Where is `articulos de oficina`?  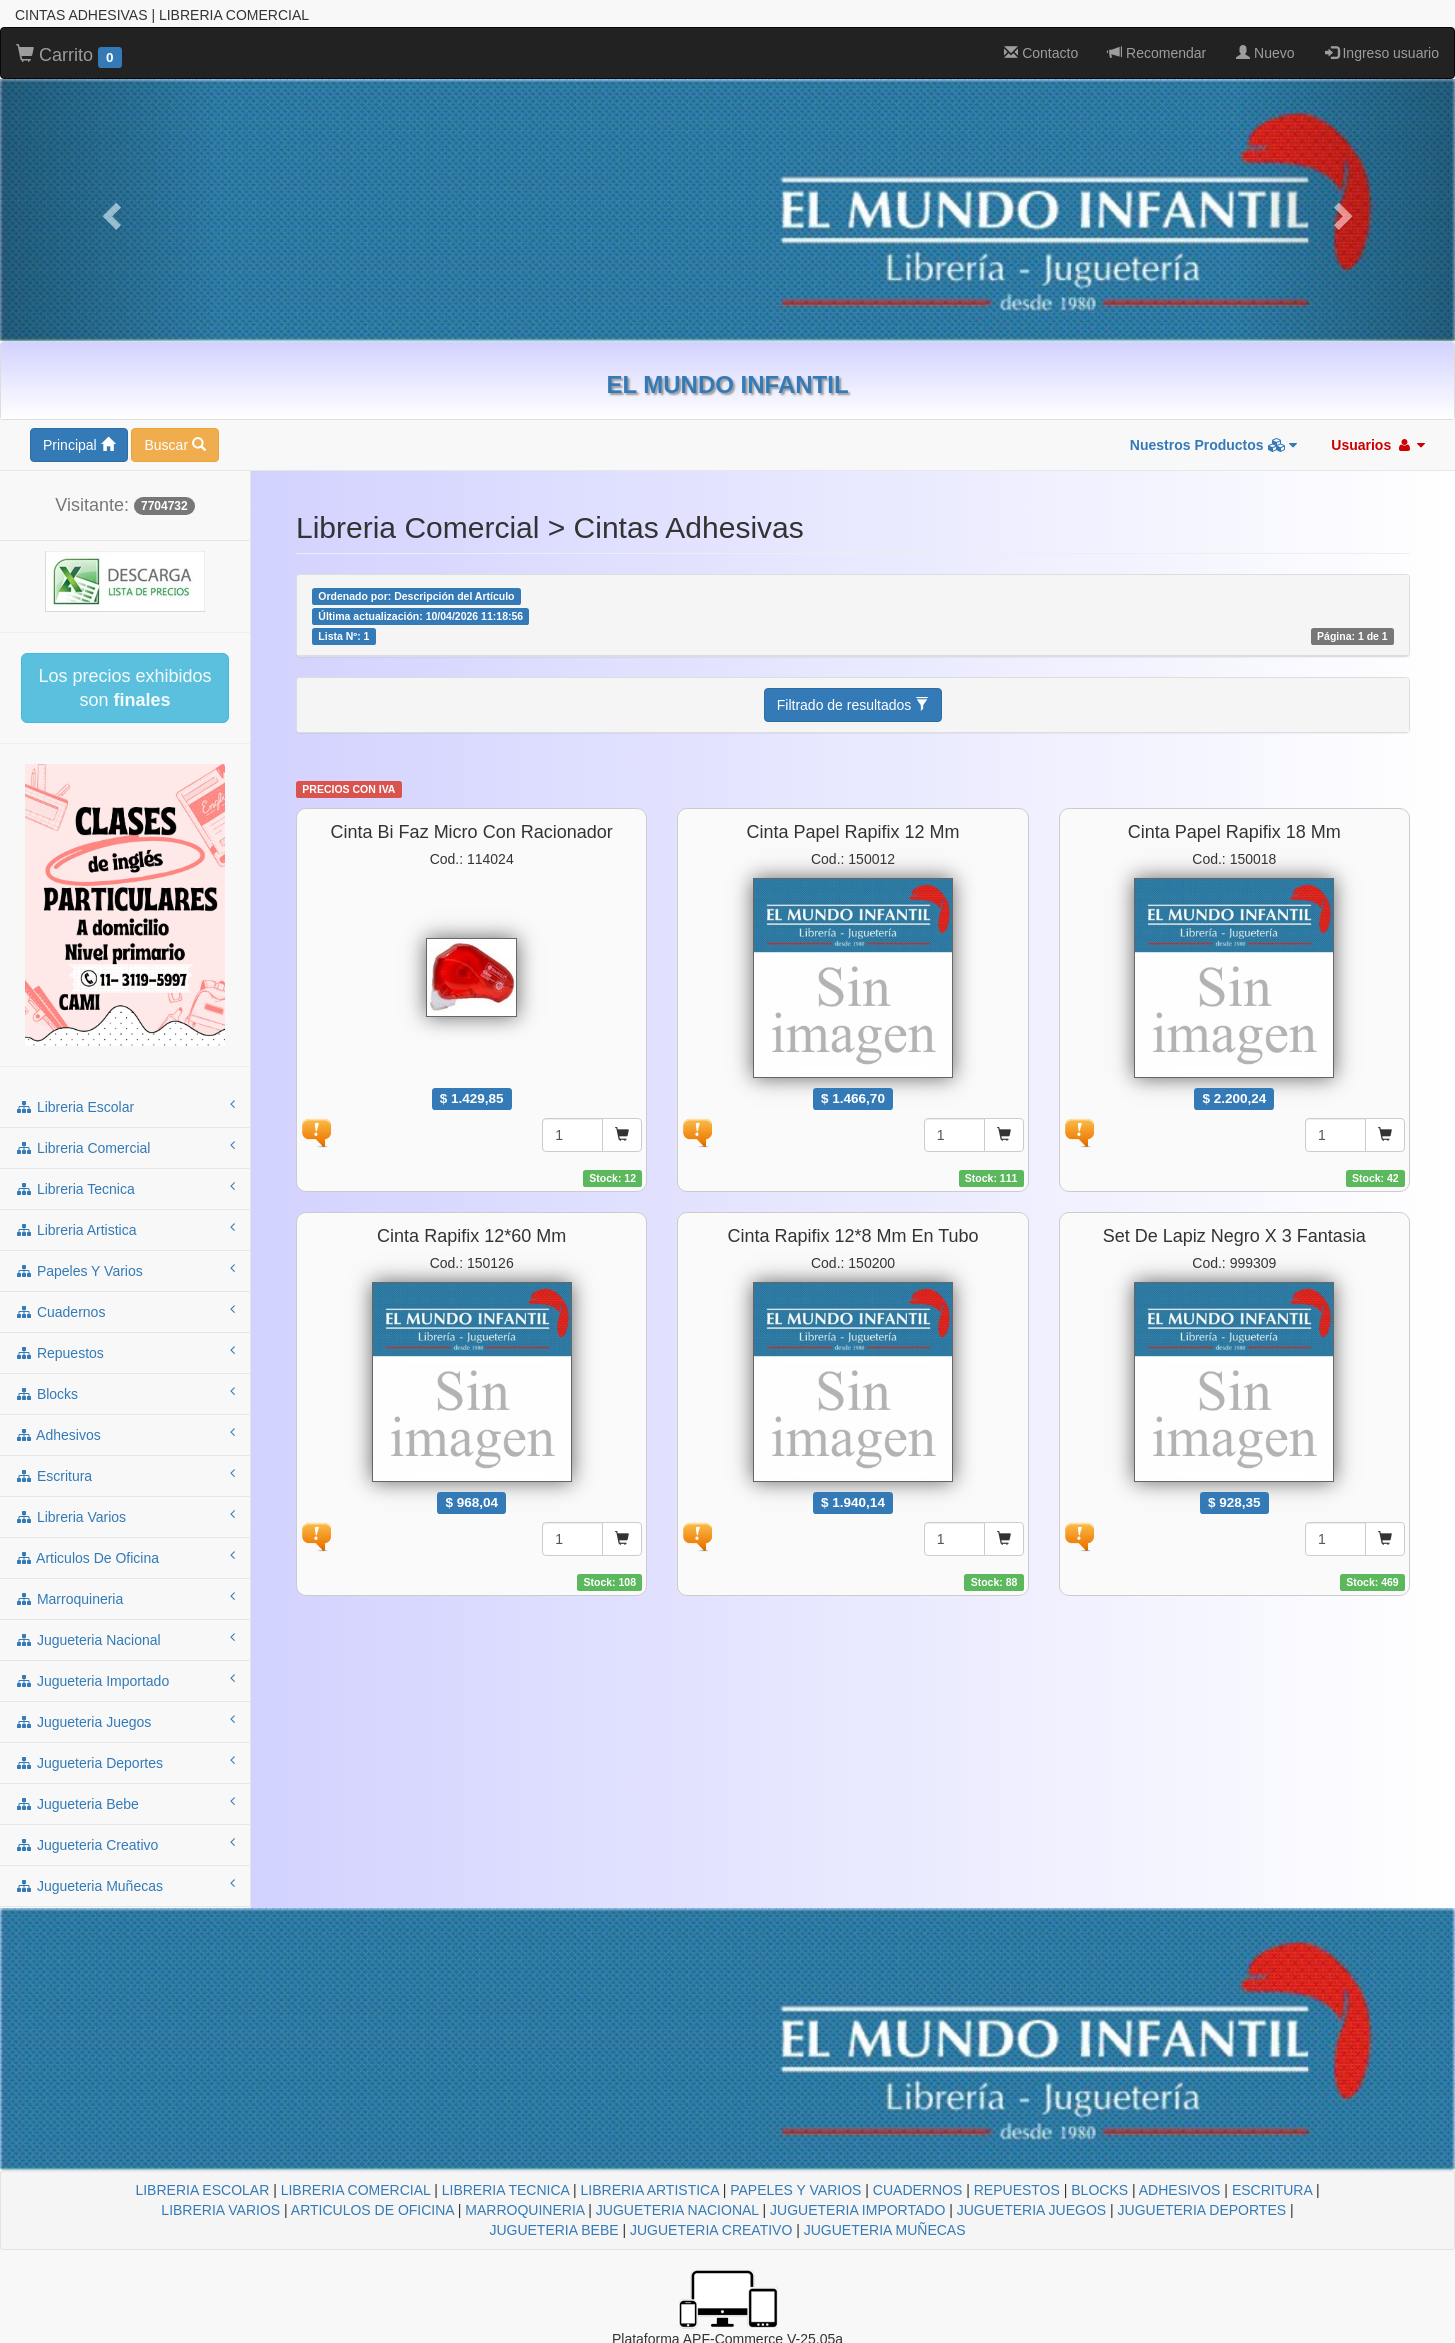
articulos de oficina is located at coordinates (125, 1557).